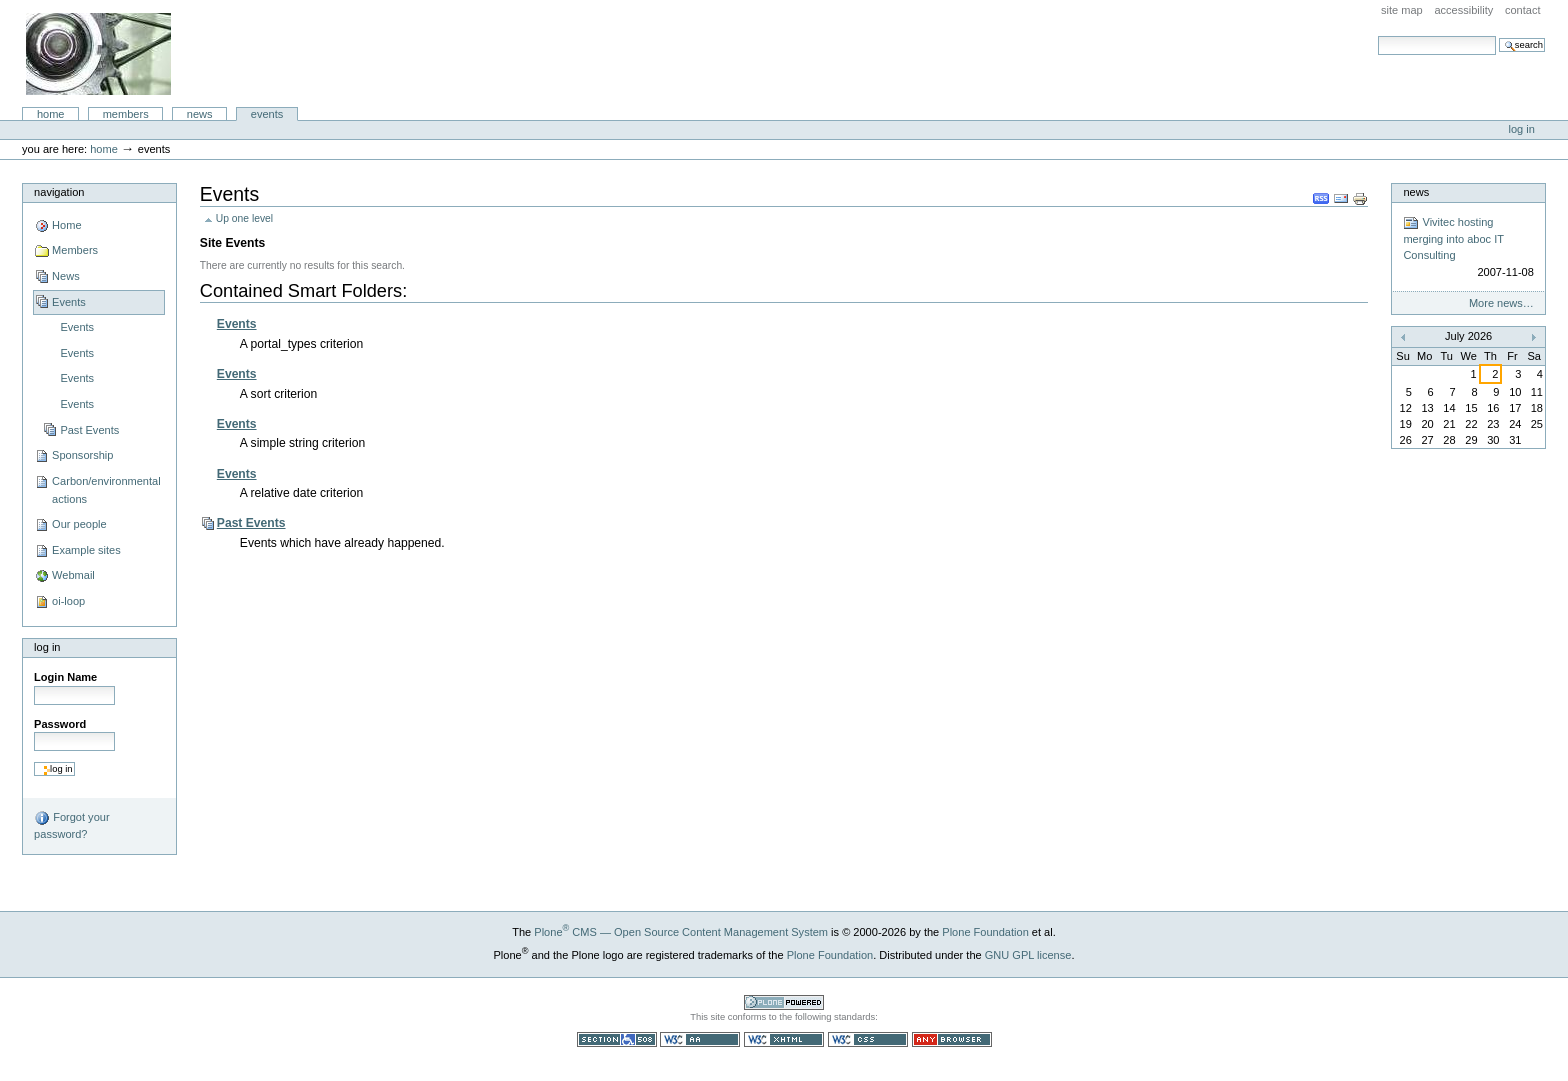 The height and width of the screenshot is (1081, 1568). I want to click on Accessibility, so click(1463, 10).